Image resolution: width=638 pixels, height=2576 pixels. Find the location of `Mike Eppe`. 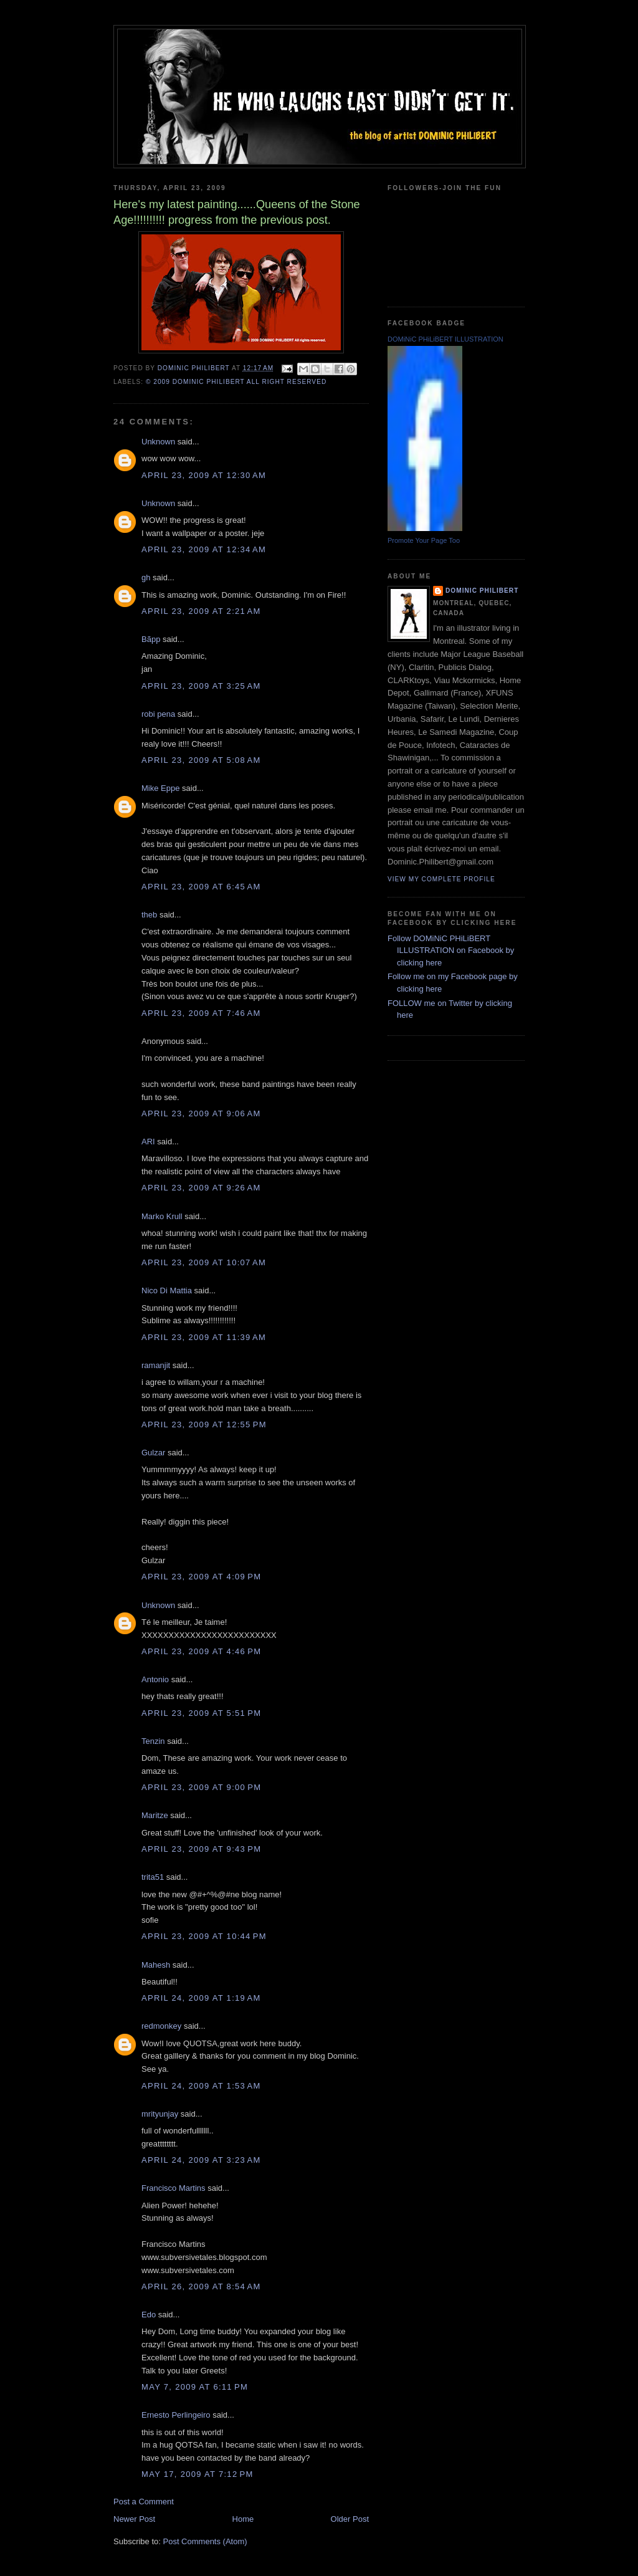

Mike Eppe is located at coordinates (160, 788).